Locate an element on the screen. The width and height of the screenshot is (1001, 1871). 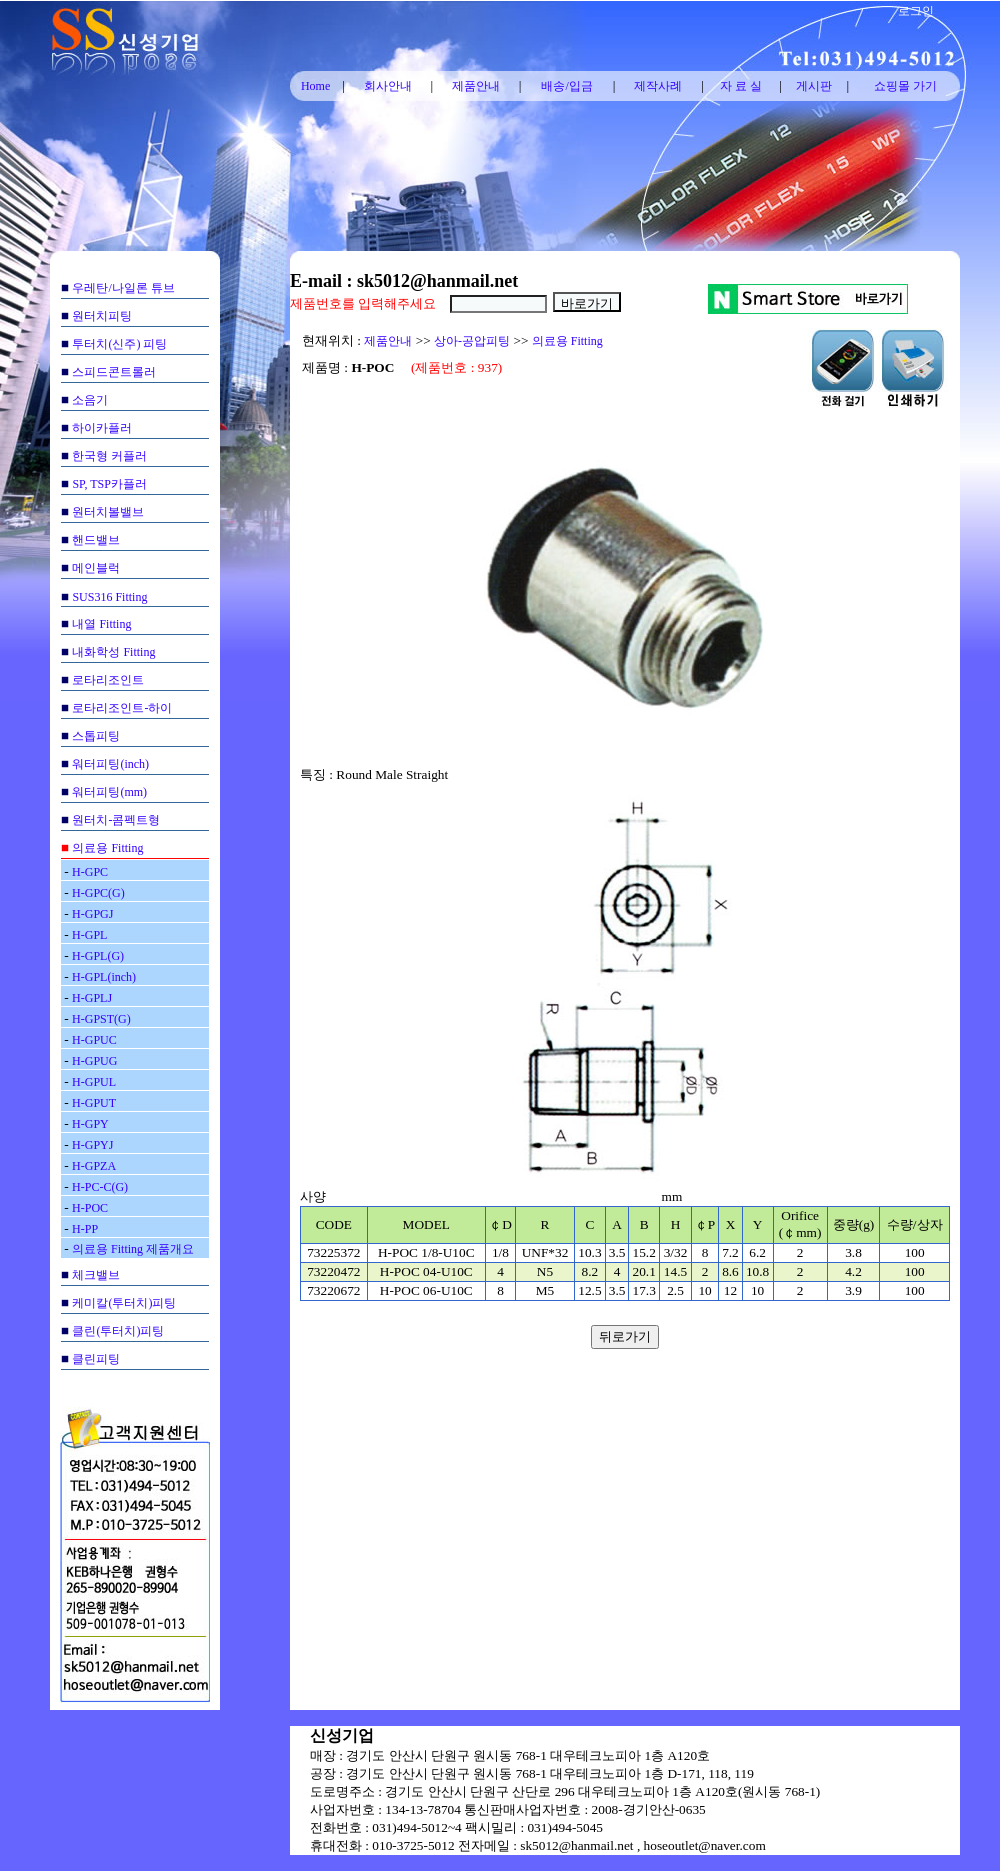
로타리조인트-하이 is located at coordinates (122, 708).